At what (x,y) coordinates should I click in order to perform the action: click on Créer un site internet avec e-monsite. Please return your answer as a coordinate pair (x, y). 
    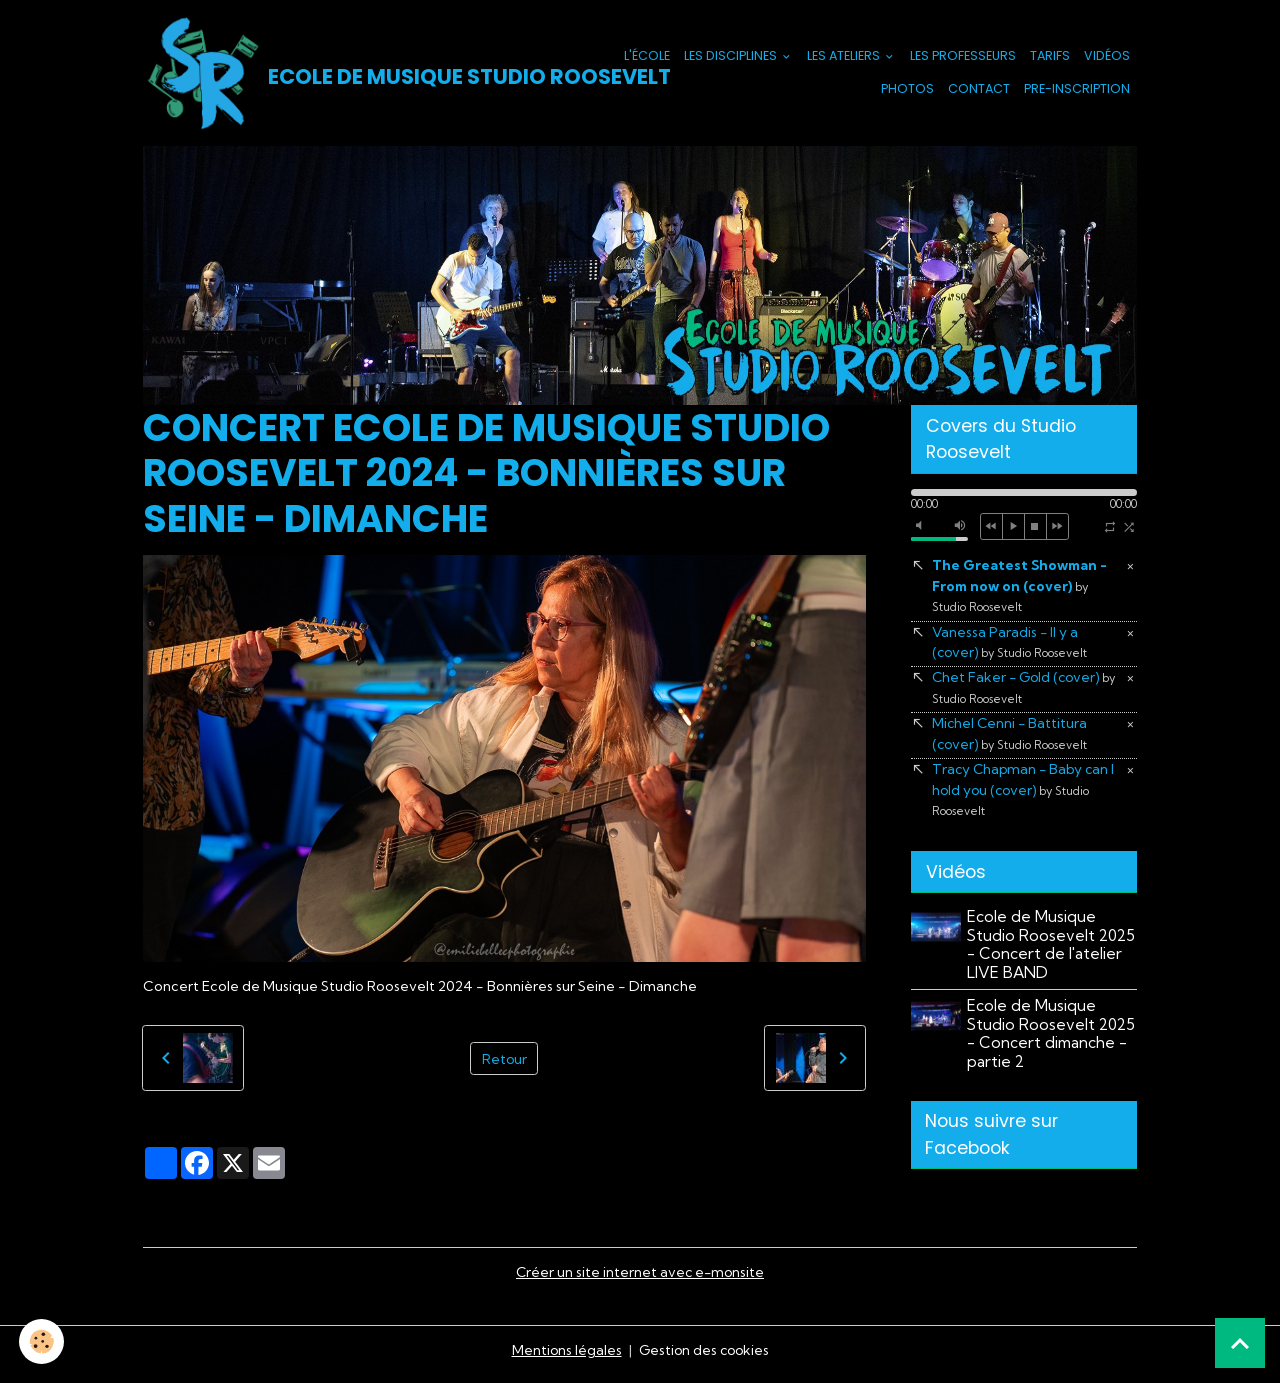
    Looking at the image, I should click on (640, 1279).